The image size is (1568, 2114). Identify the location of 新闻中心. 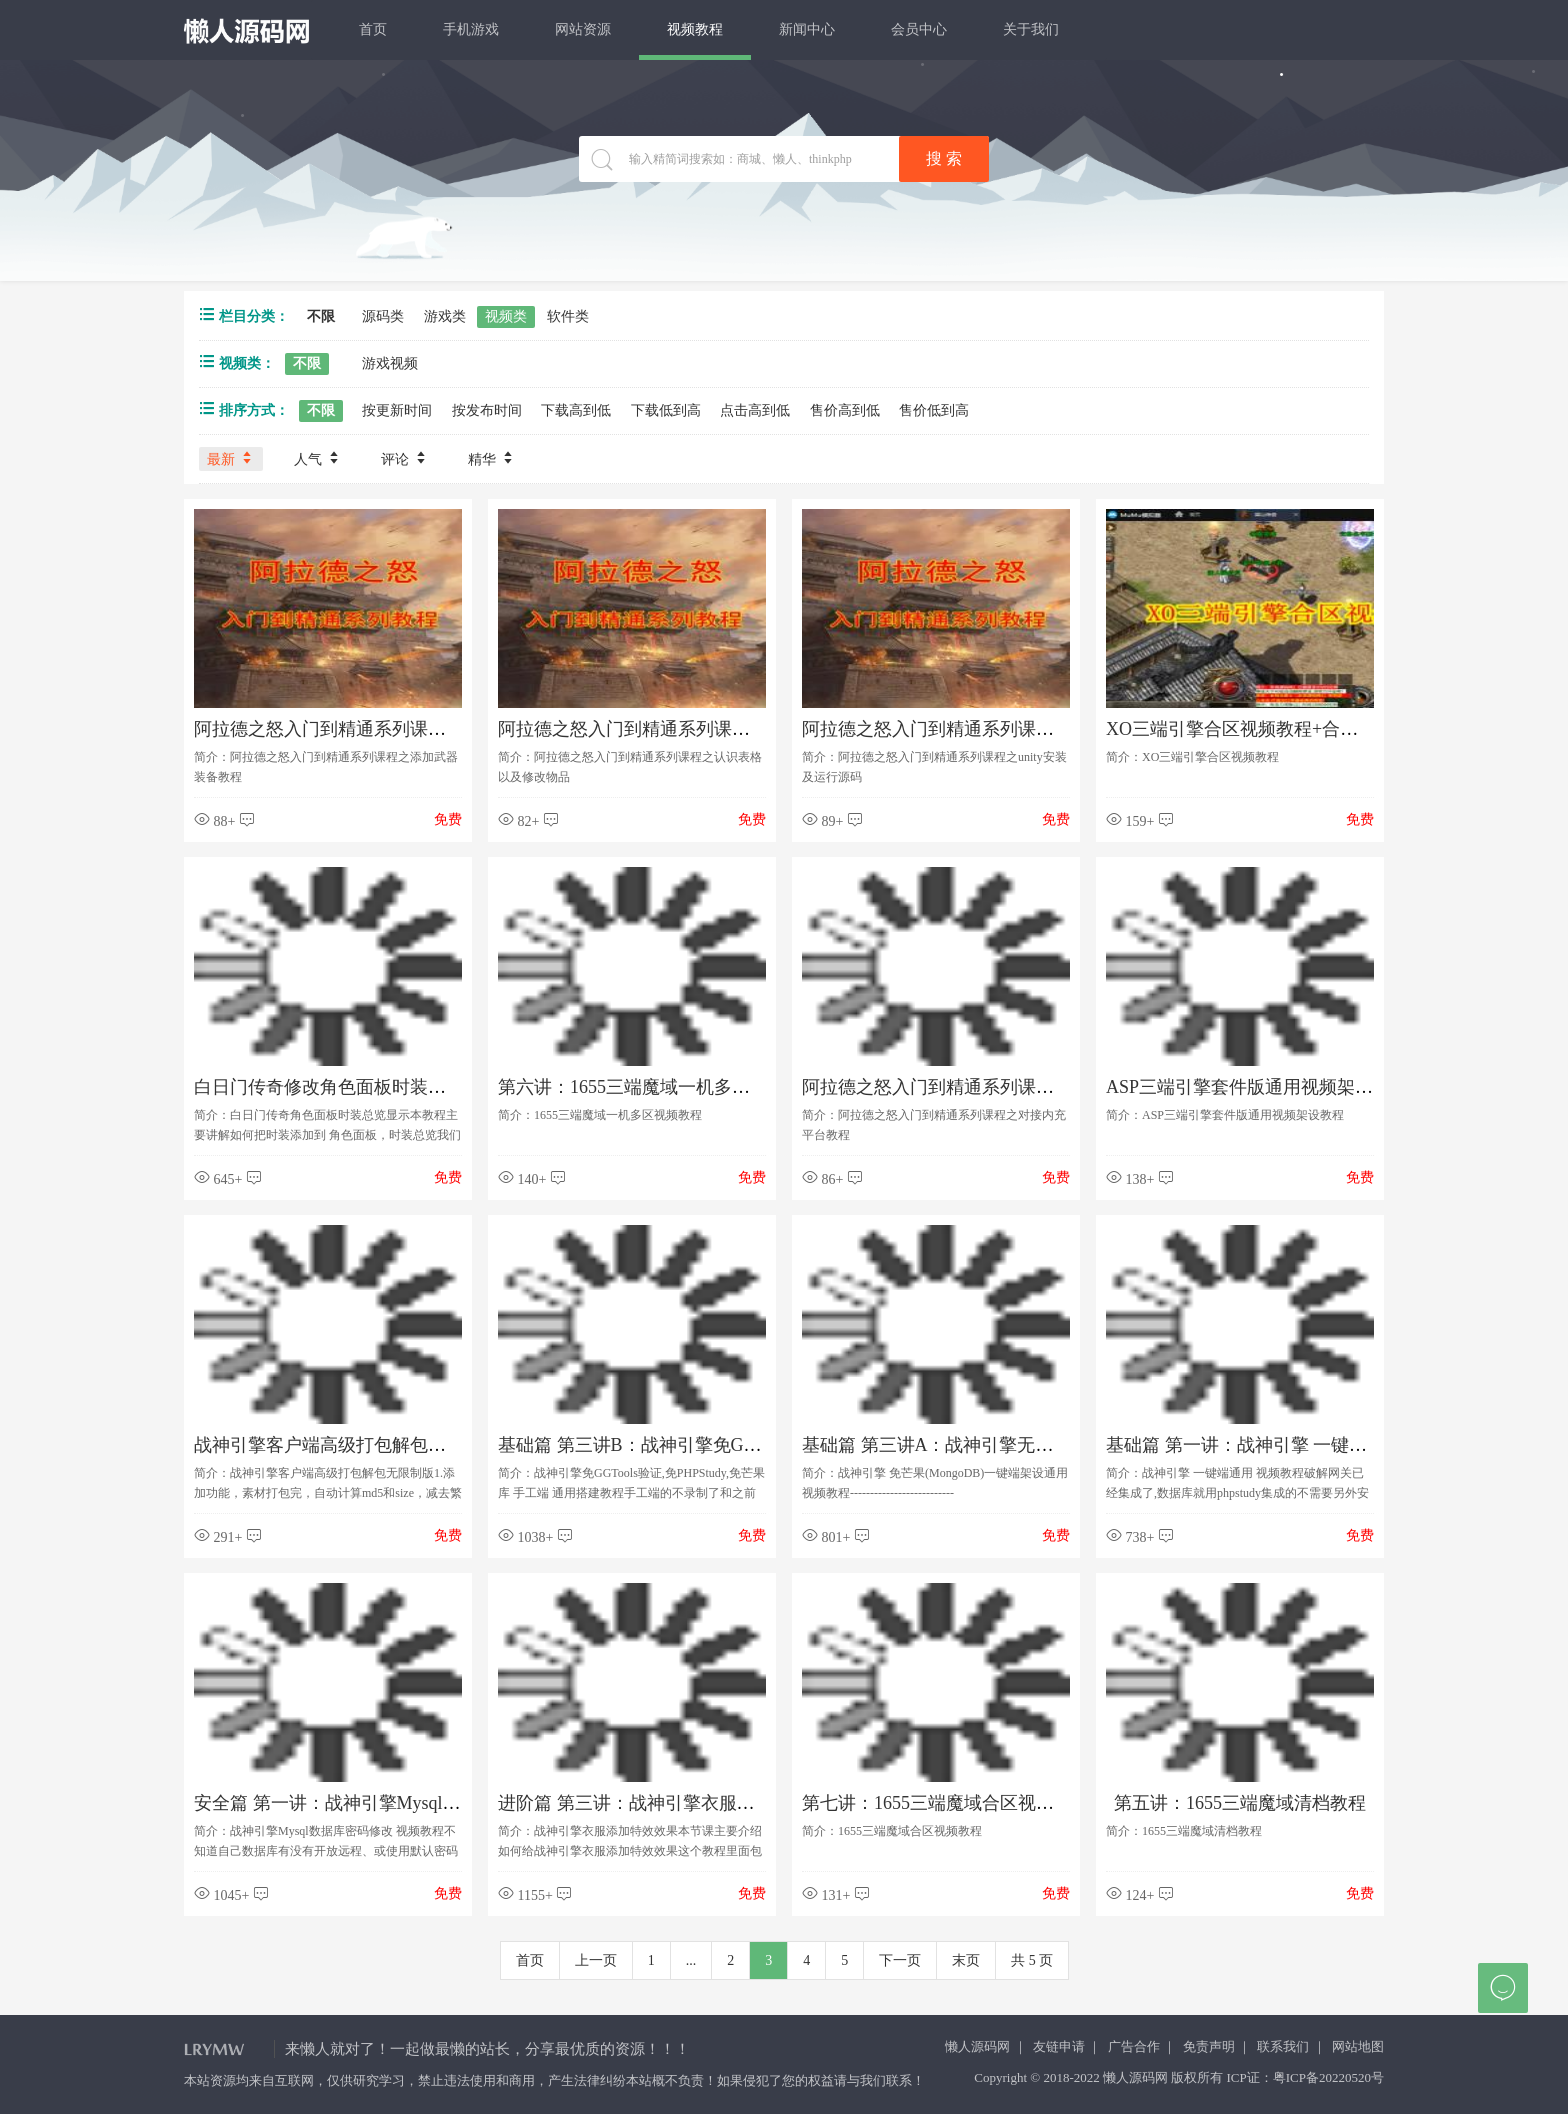
(807, 29).